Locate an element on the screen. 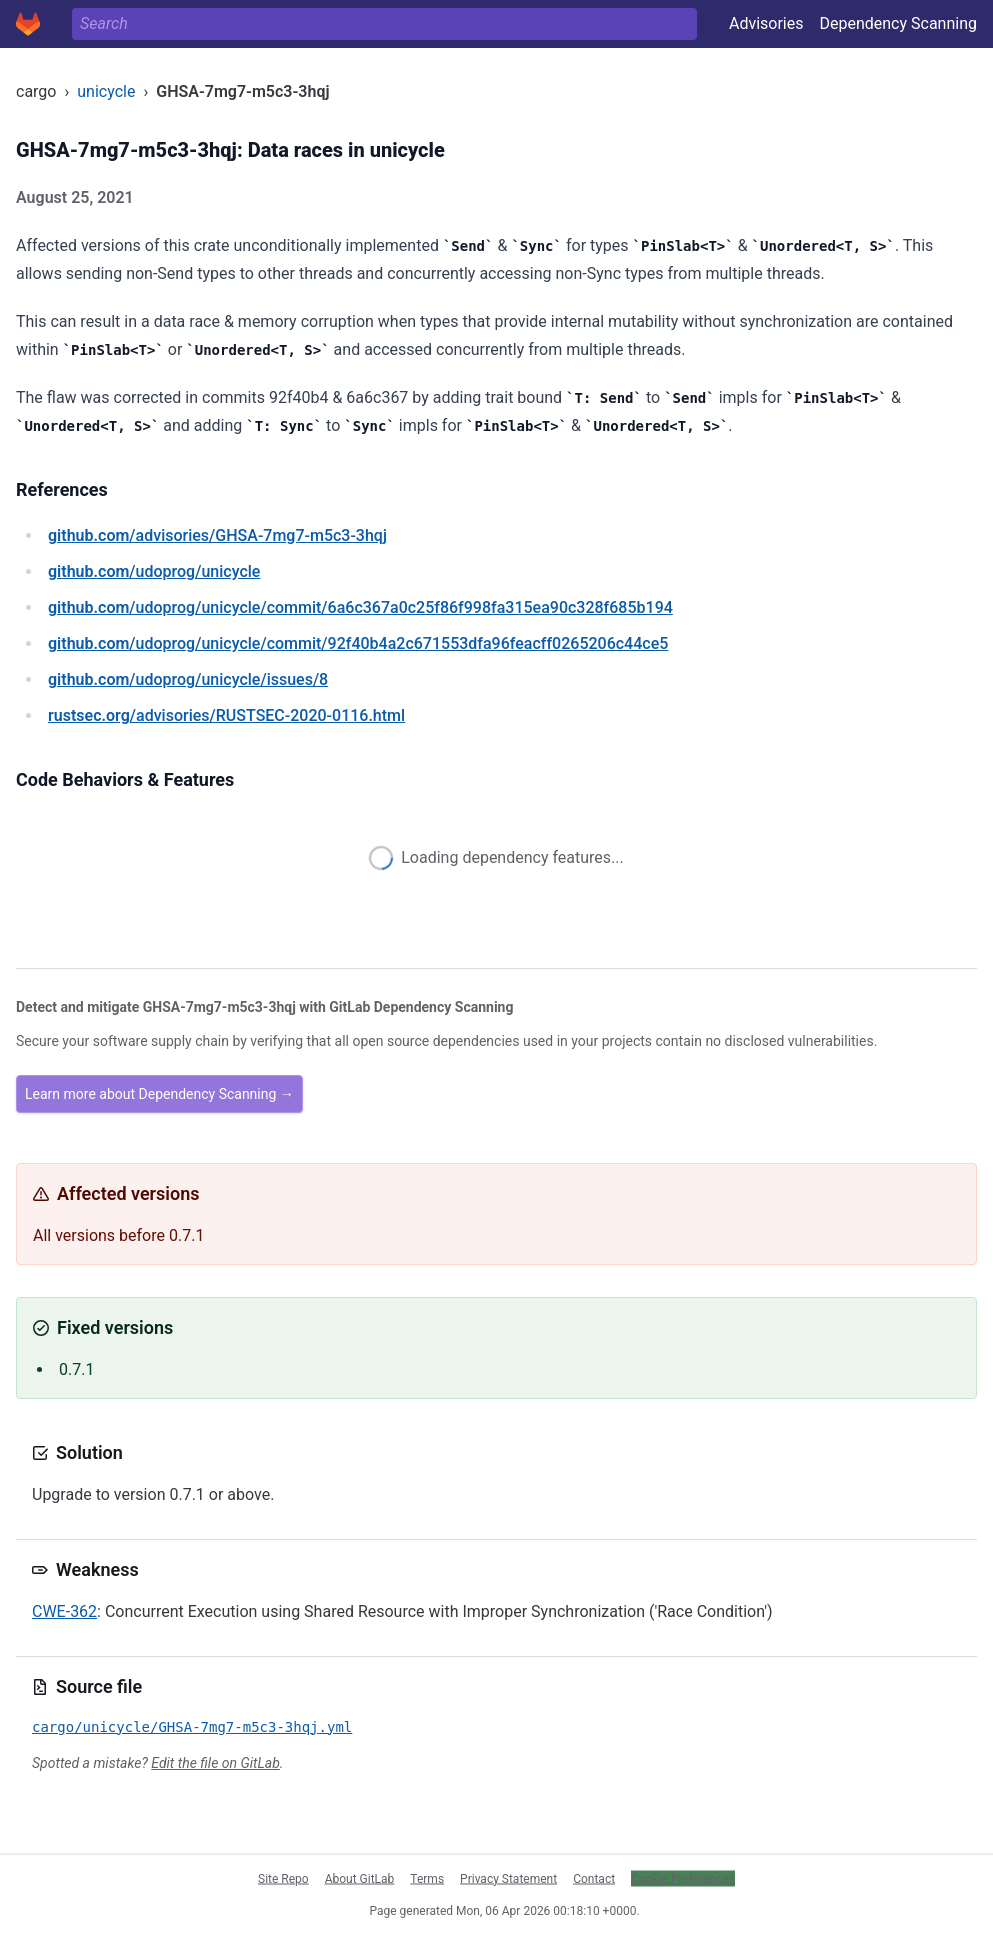  Privacy Statement is located at coordinates (508, 1878).